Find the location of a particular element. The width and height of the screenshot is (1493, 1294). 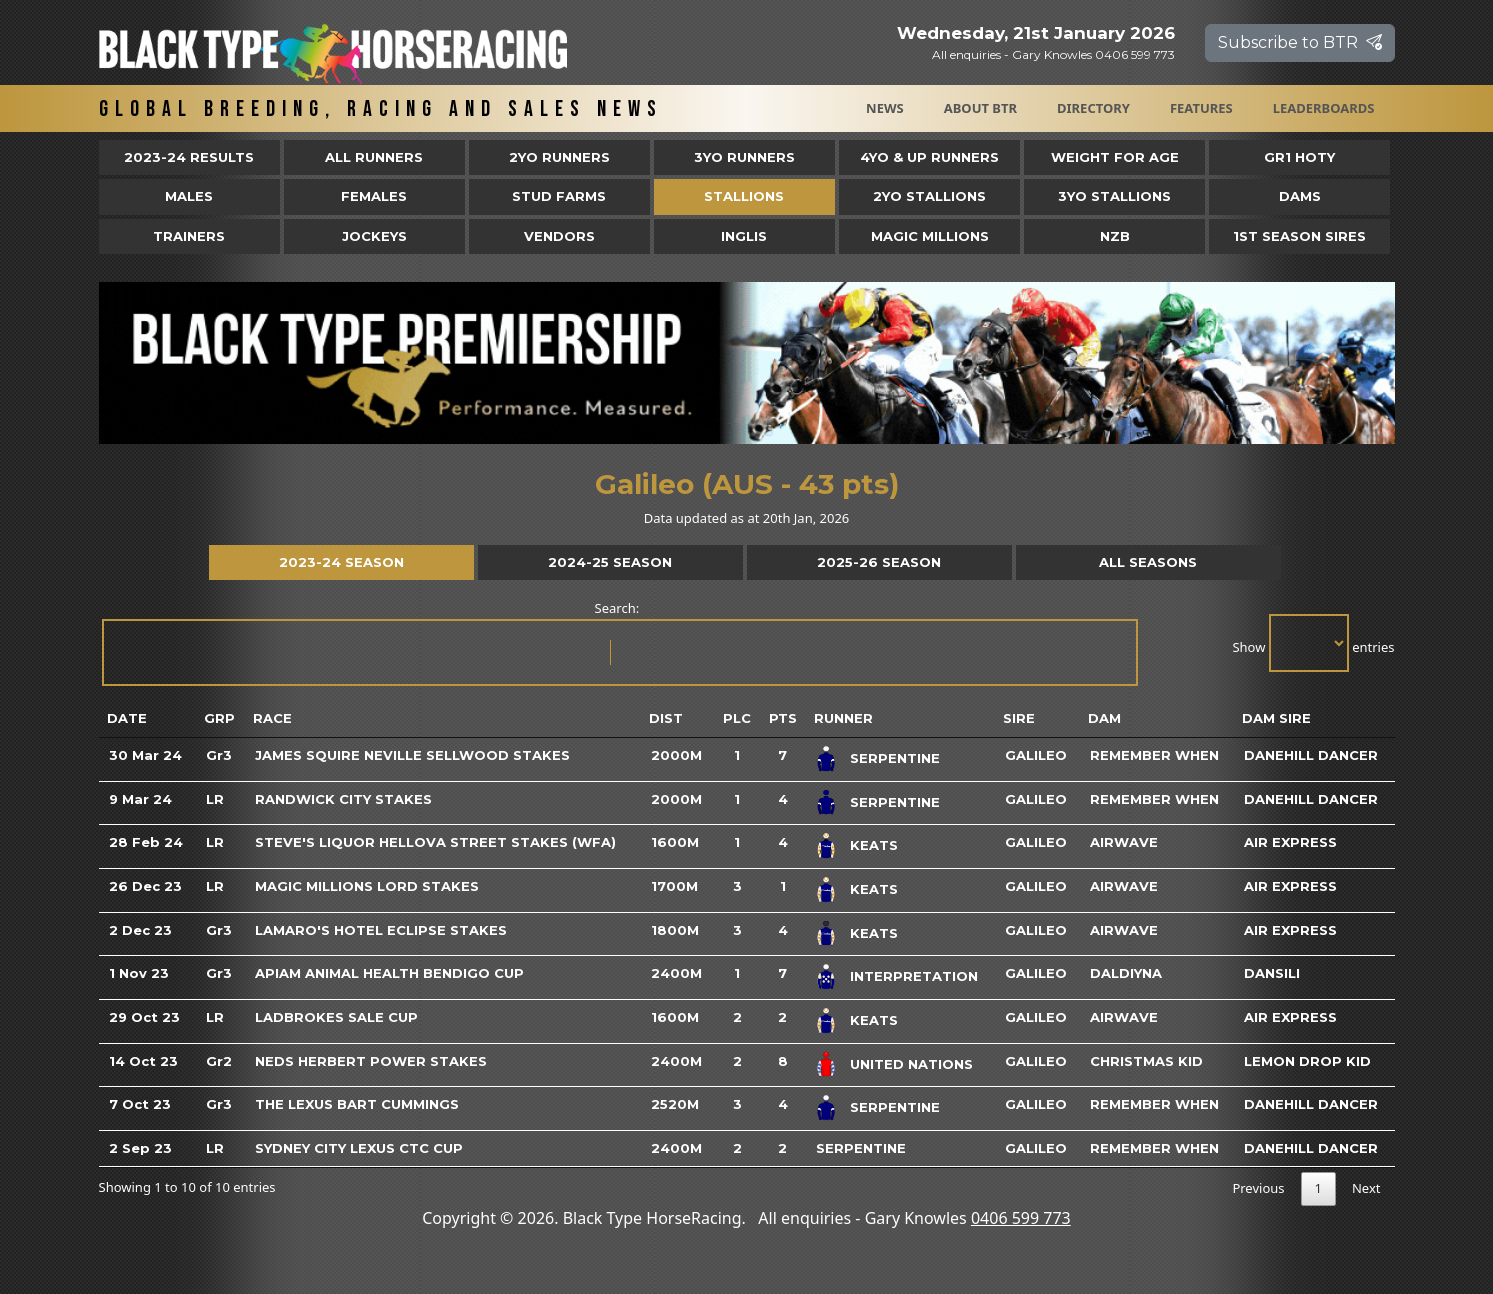

2023-24 Season is located at coordinates (341, 562).